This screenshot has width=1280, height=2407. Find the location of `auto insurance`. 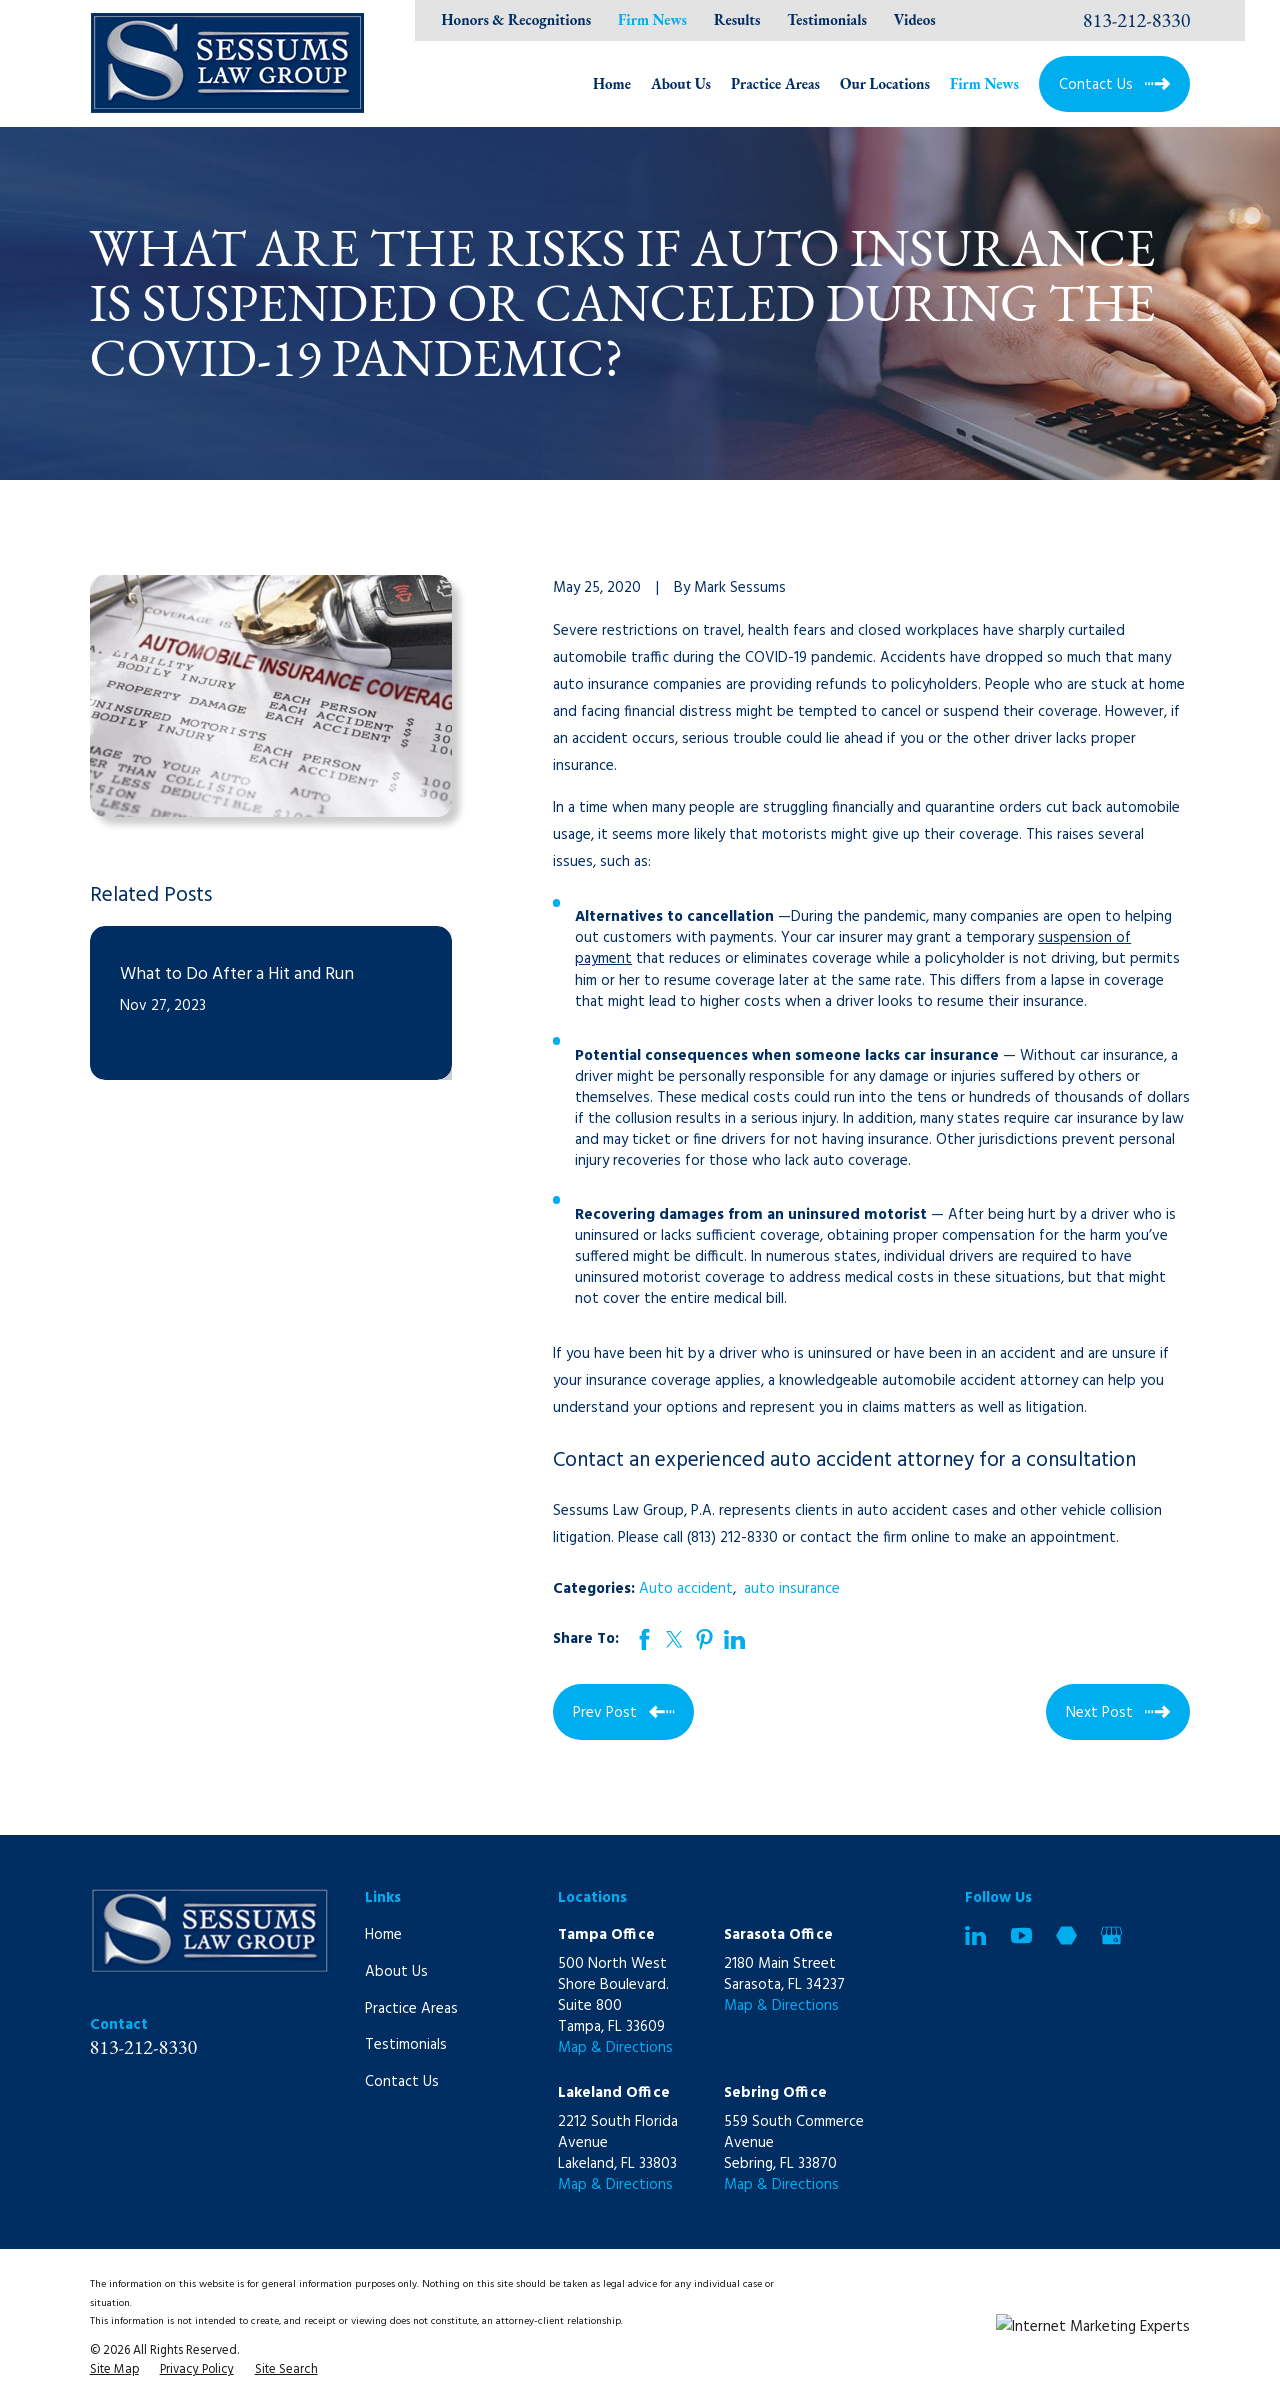

auto insurance is located at coordinates (792, 1589).